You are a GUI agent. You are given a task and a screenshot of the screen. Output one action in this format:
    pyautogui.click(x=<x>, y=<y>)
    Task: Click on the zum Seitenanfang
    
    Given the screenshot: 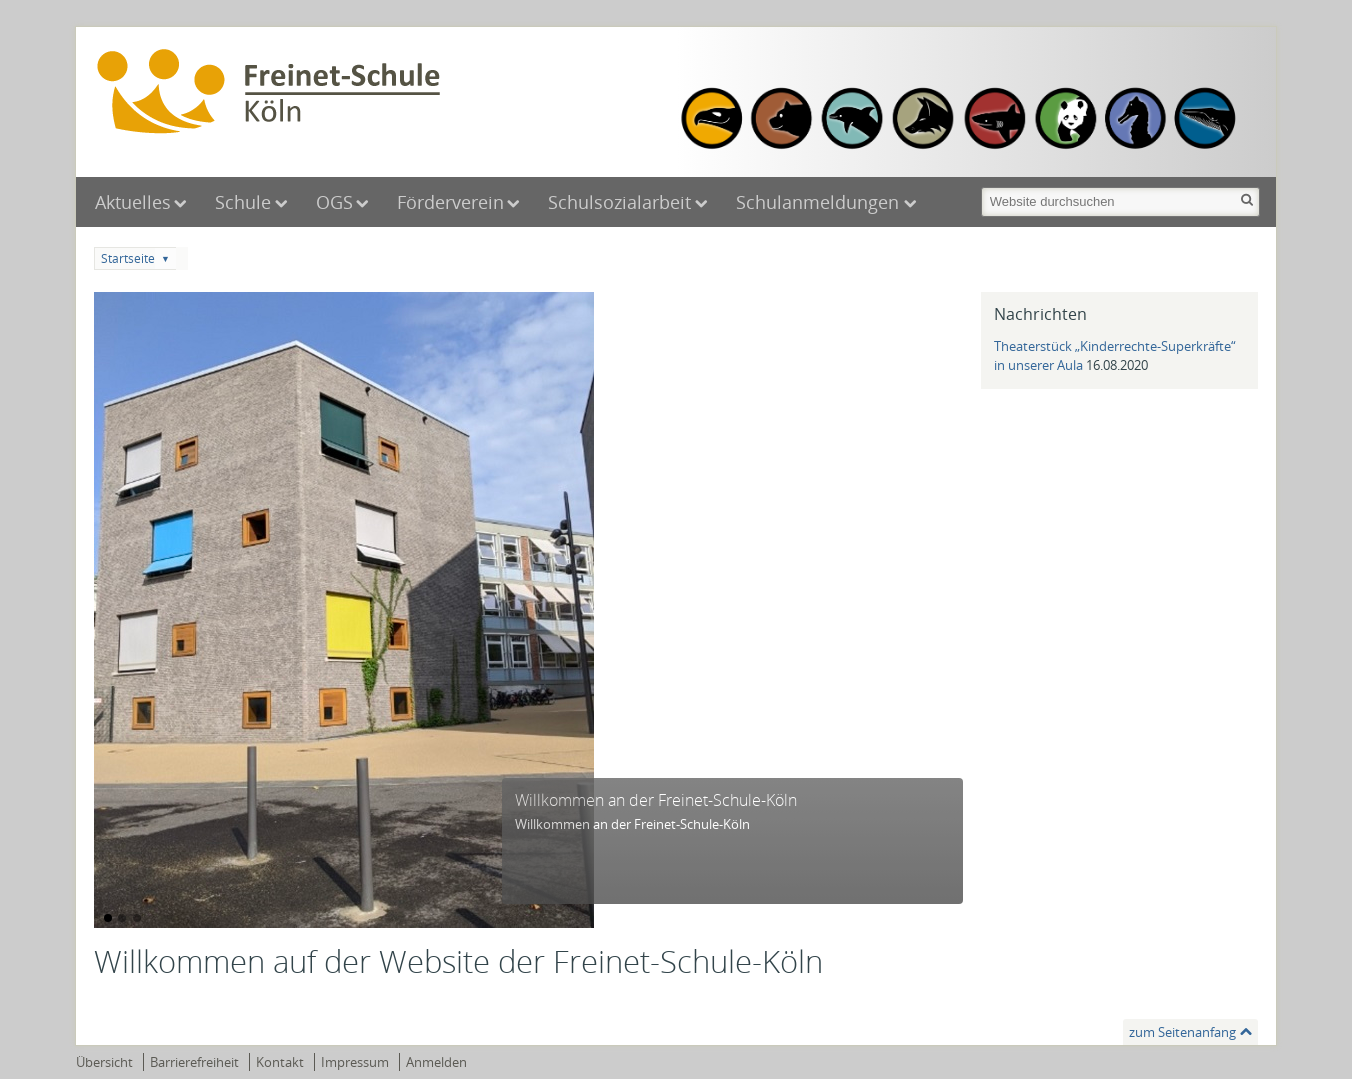 What is the action you would take?
    pyautogui.click(x=1182, y=1032)
    